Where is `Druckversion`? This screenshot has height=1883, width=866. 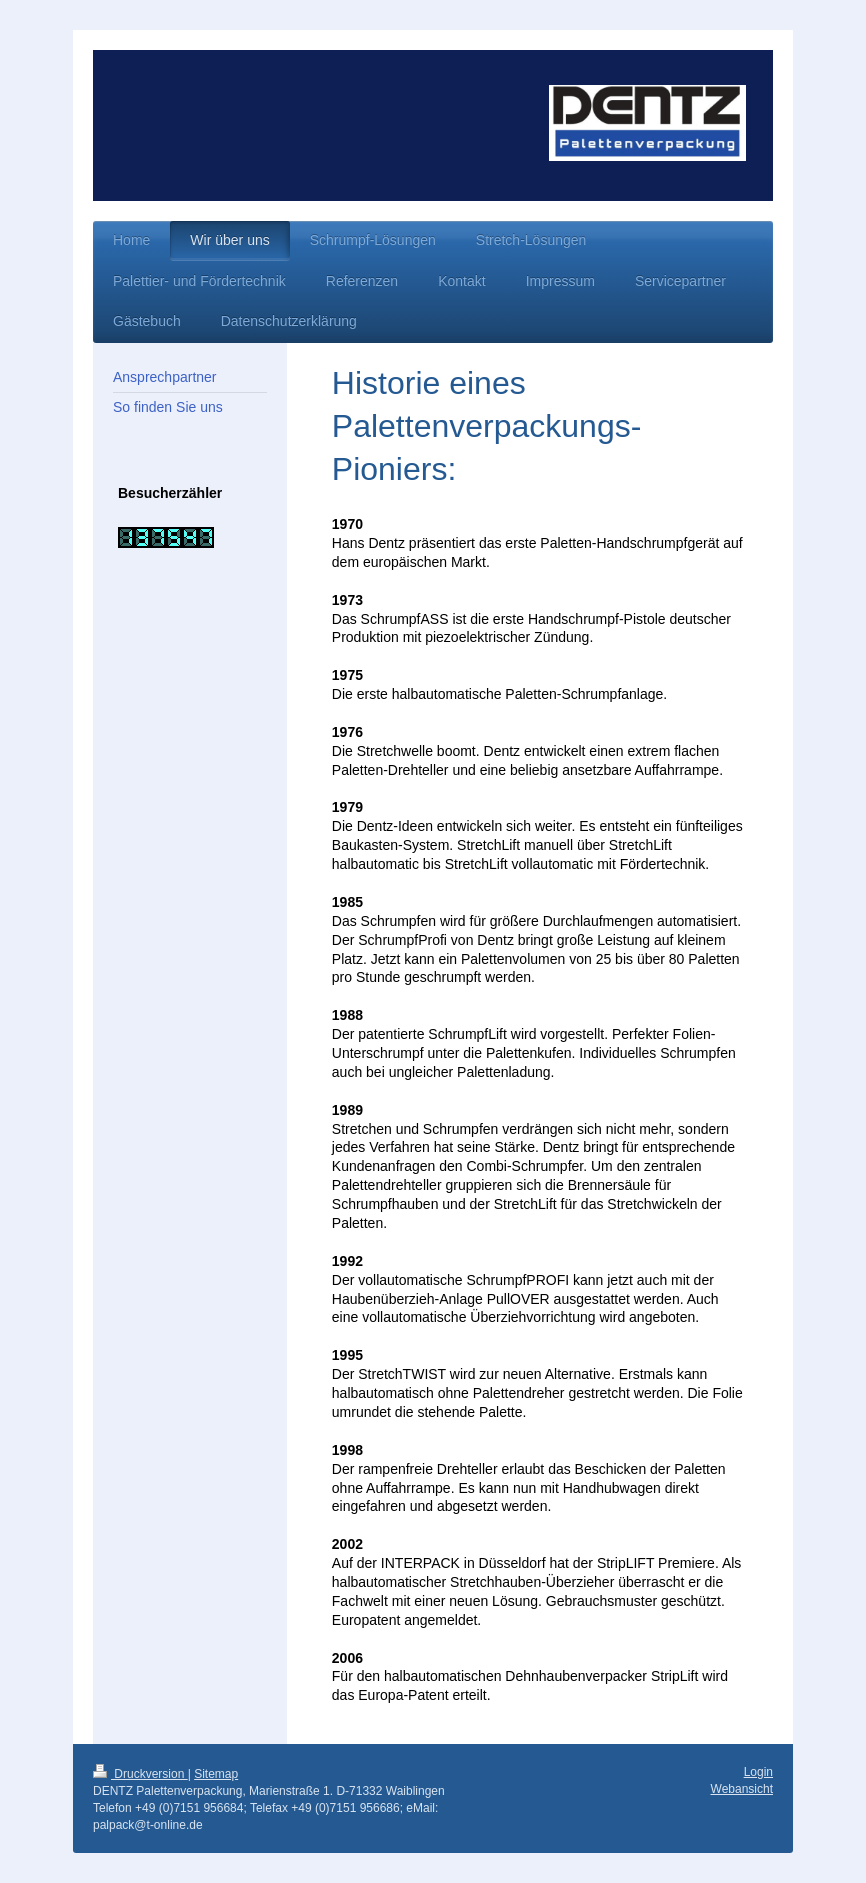
Druckversion is located at coordinates (140, 1774).